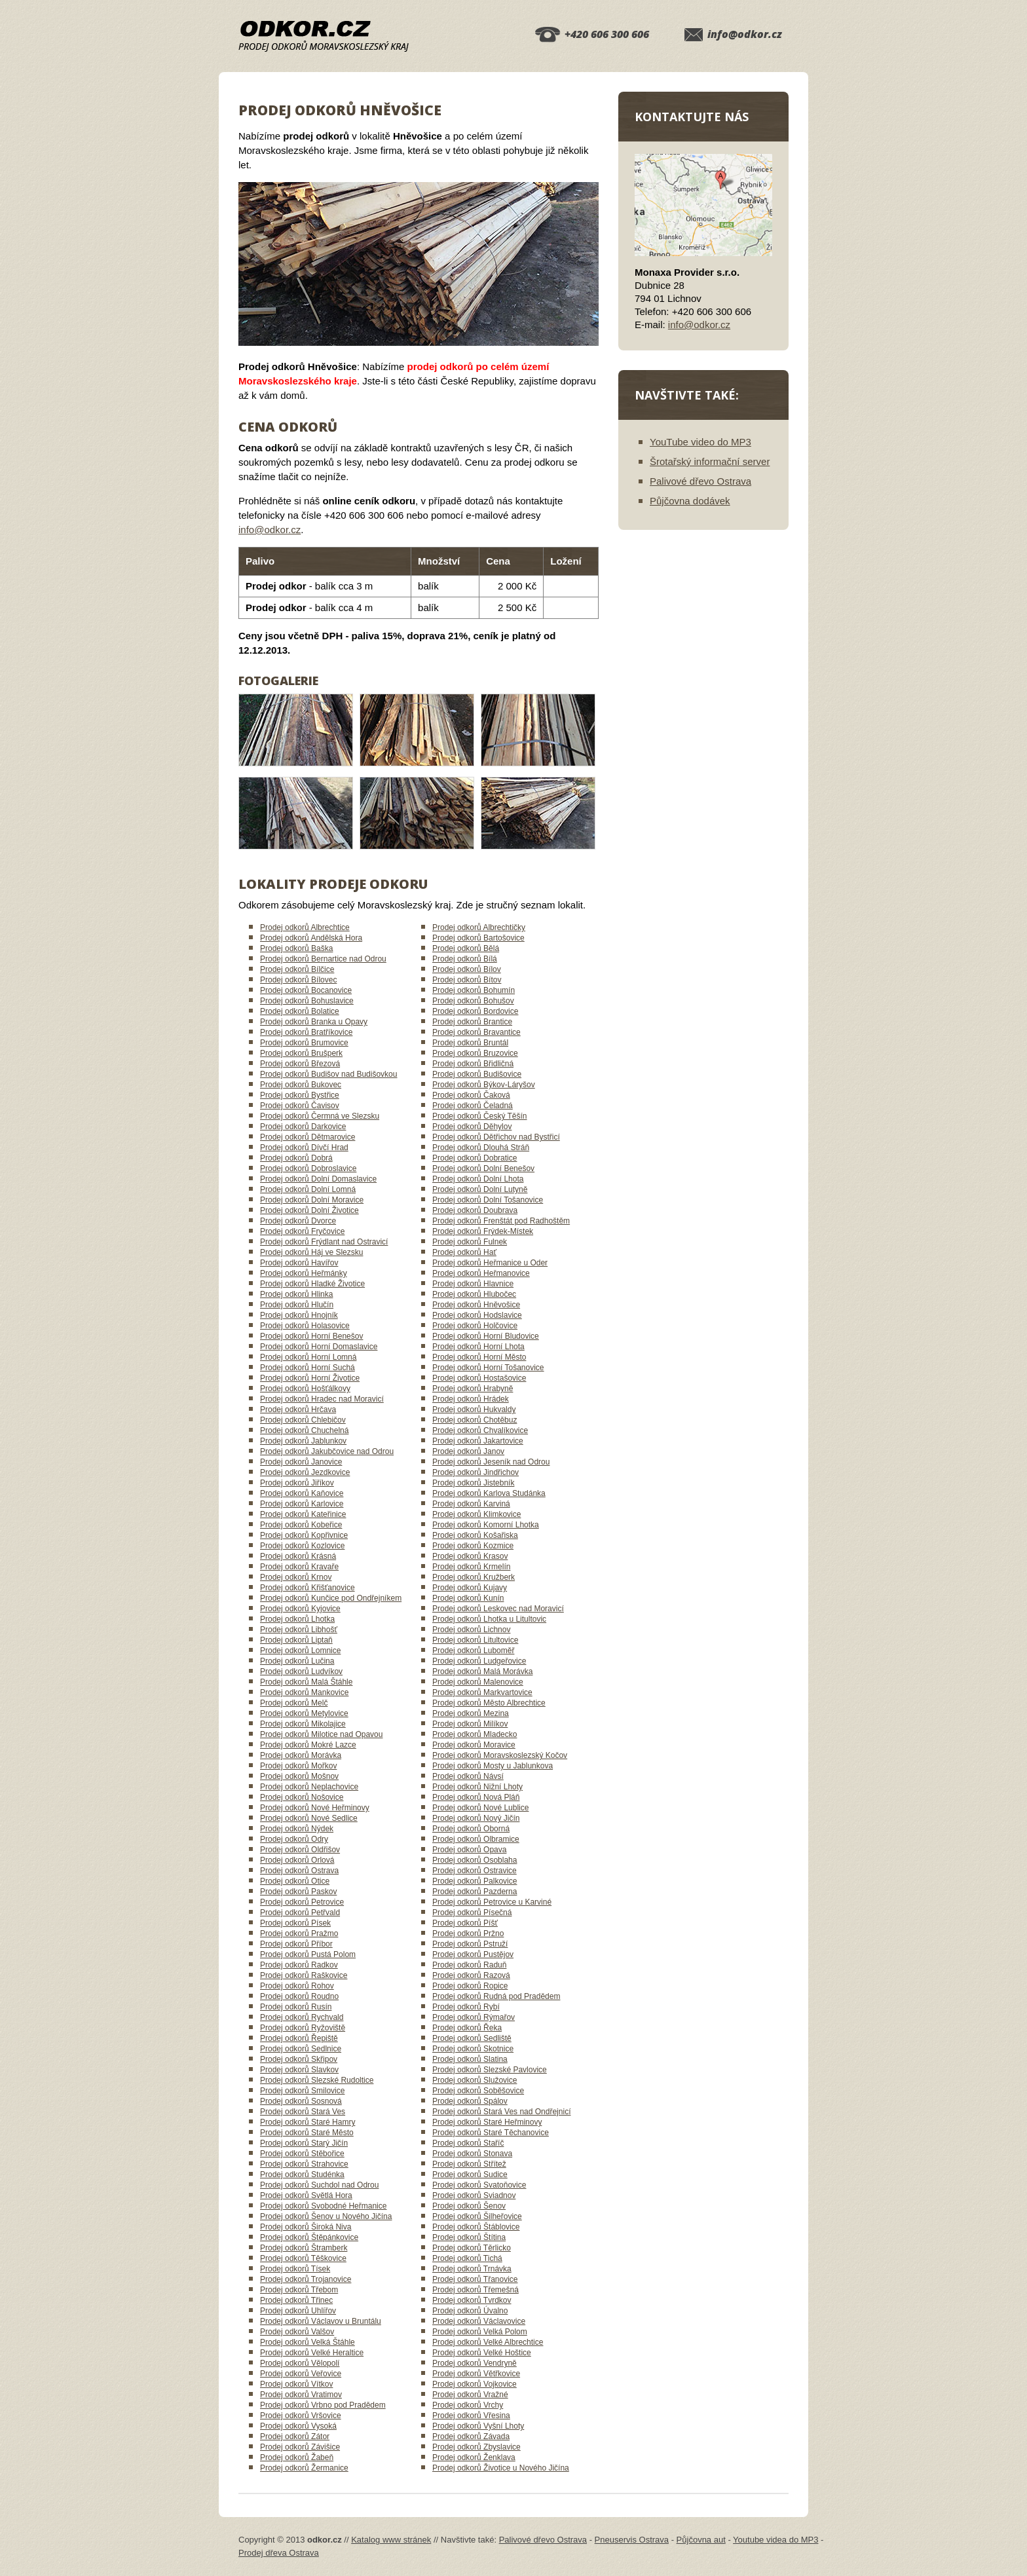 The width and height of the screenshot is (1027, 2576). What do you see at coordinates (492, 1765) in the screenshot?
I see `Prodej odkorů Mosty u Jablunkova` at bounding box center [492, 1765].